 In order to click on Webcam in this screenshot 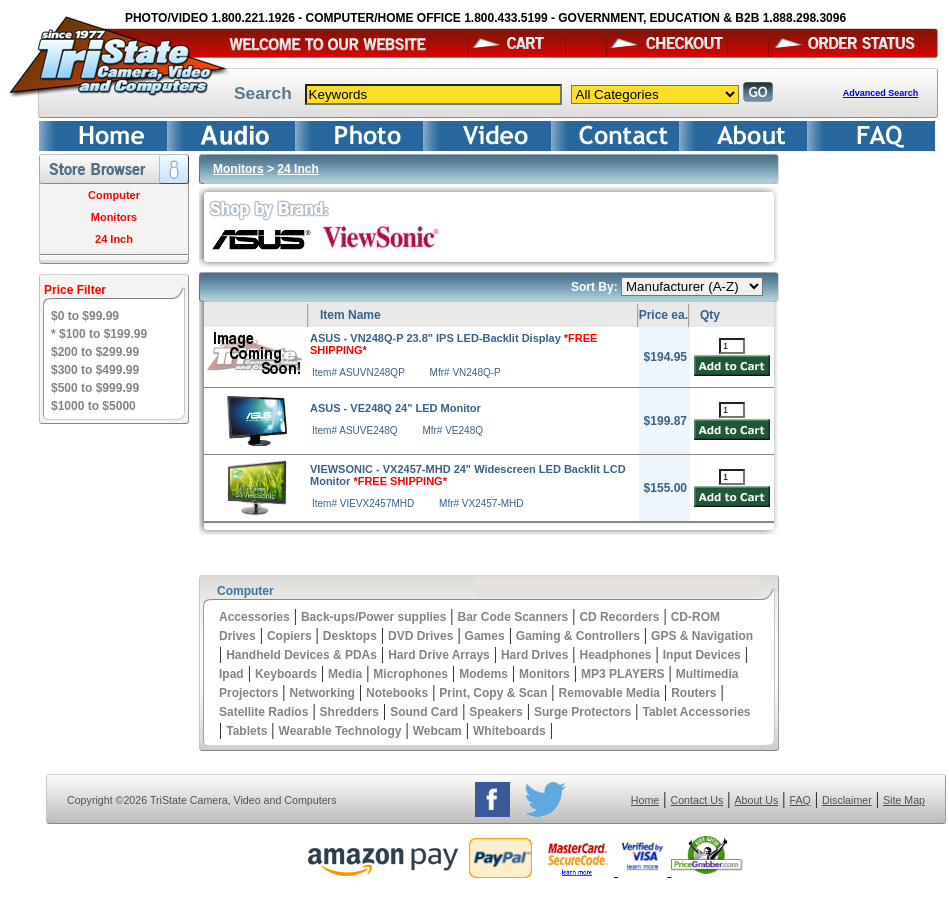, I will do `click(437, 731)`.